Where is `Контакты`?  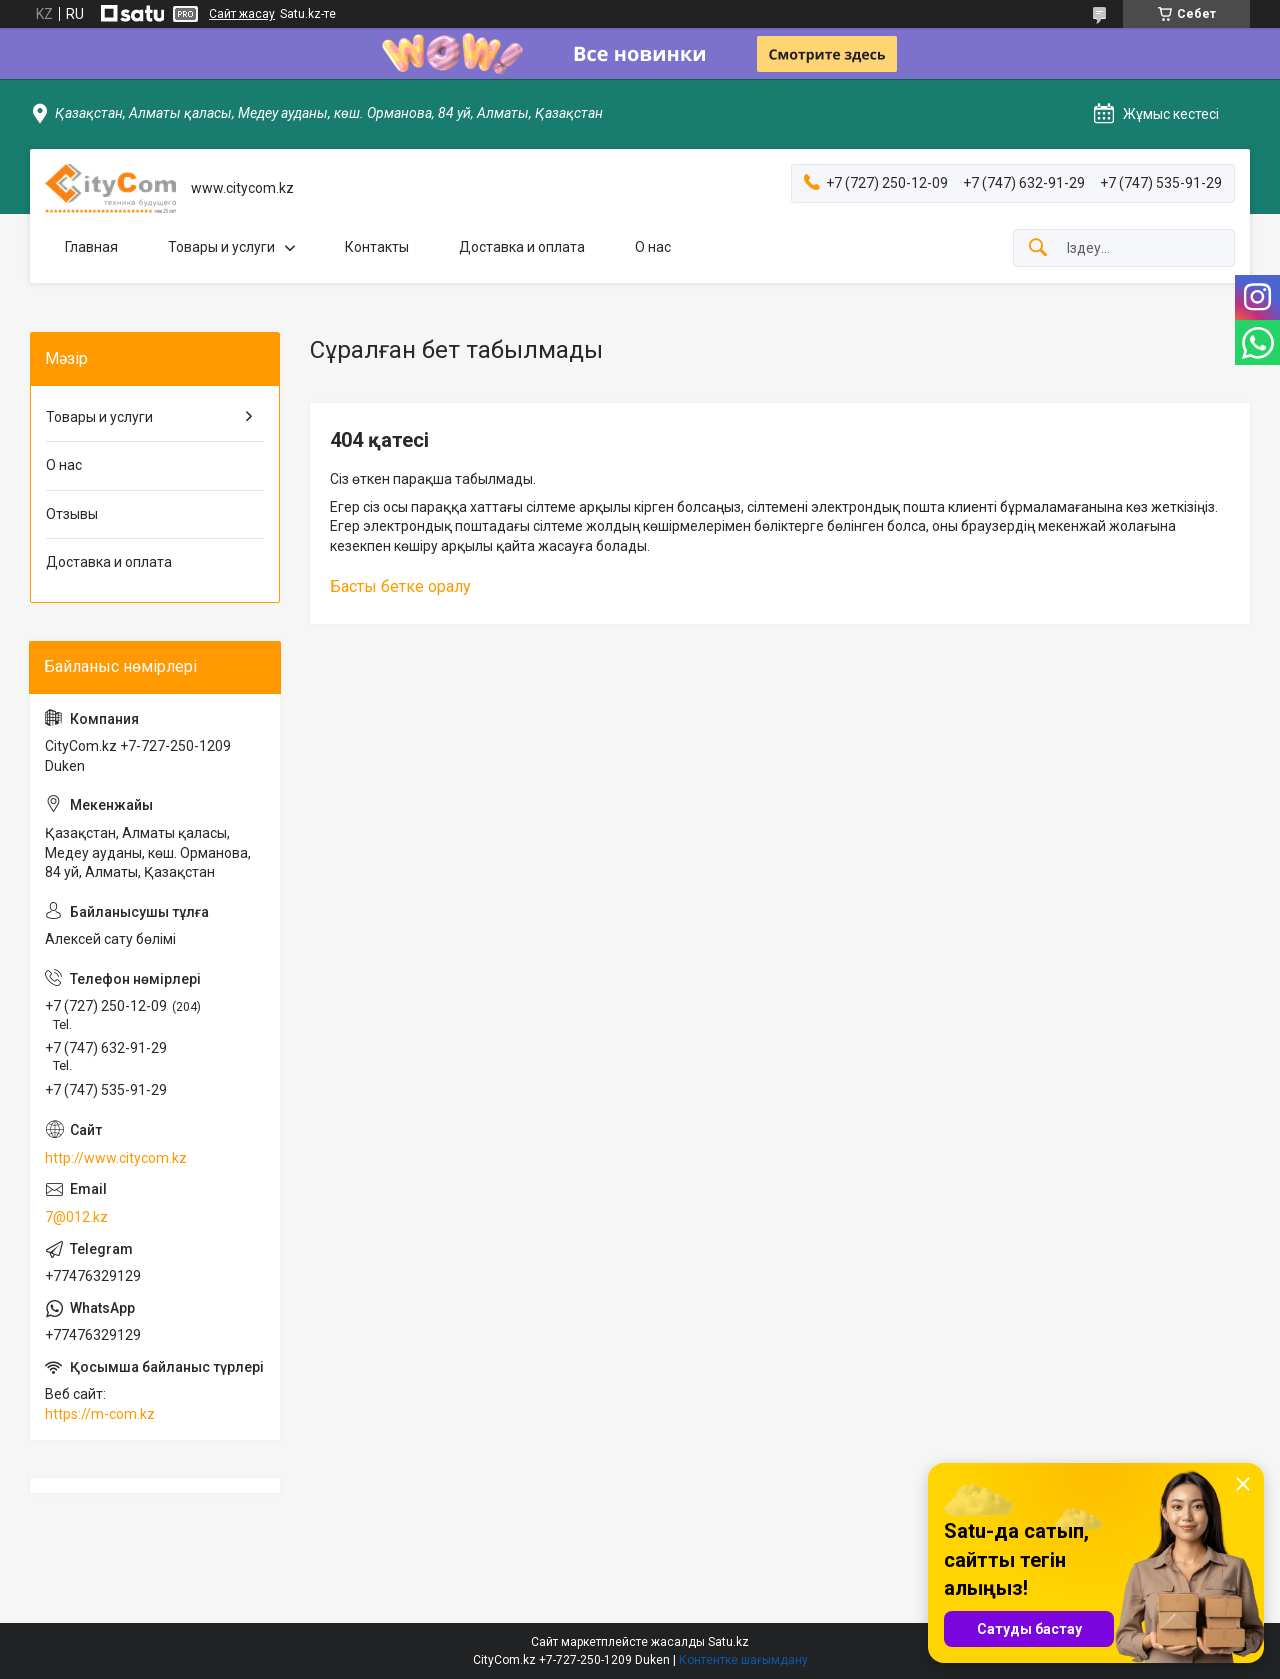
Контакты is located at coordinates (377, 247).